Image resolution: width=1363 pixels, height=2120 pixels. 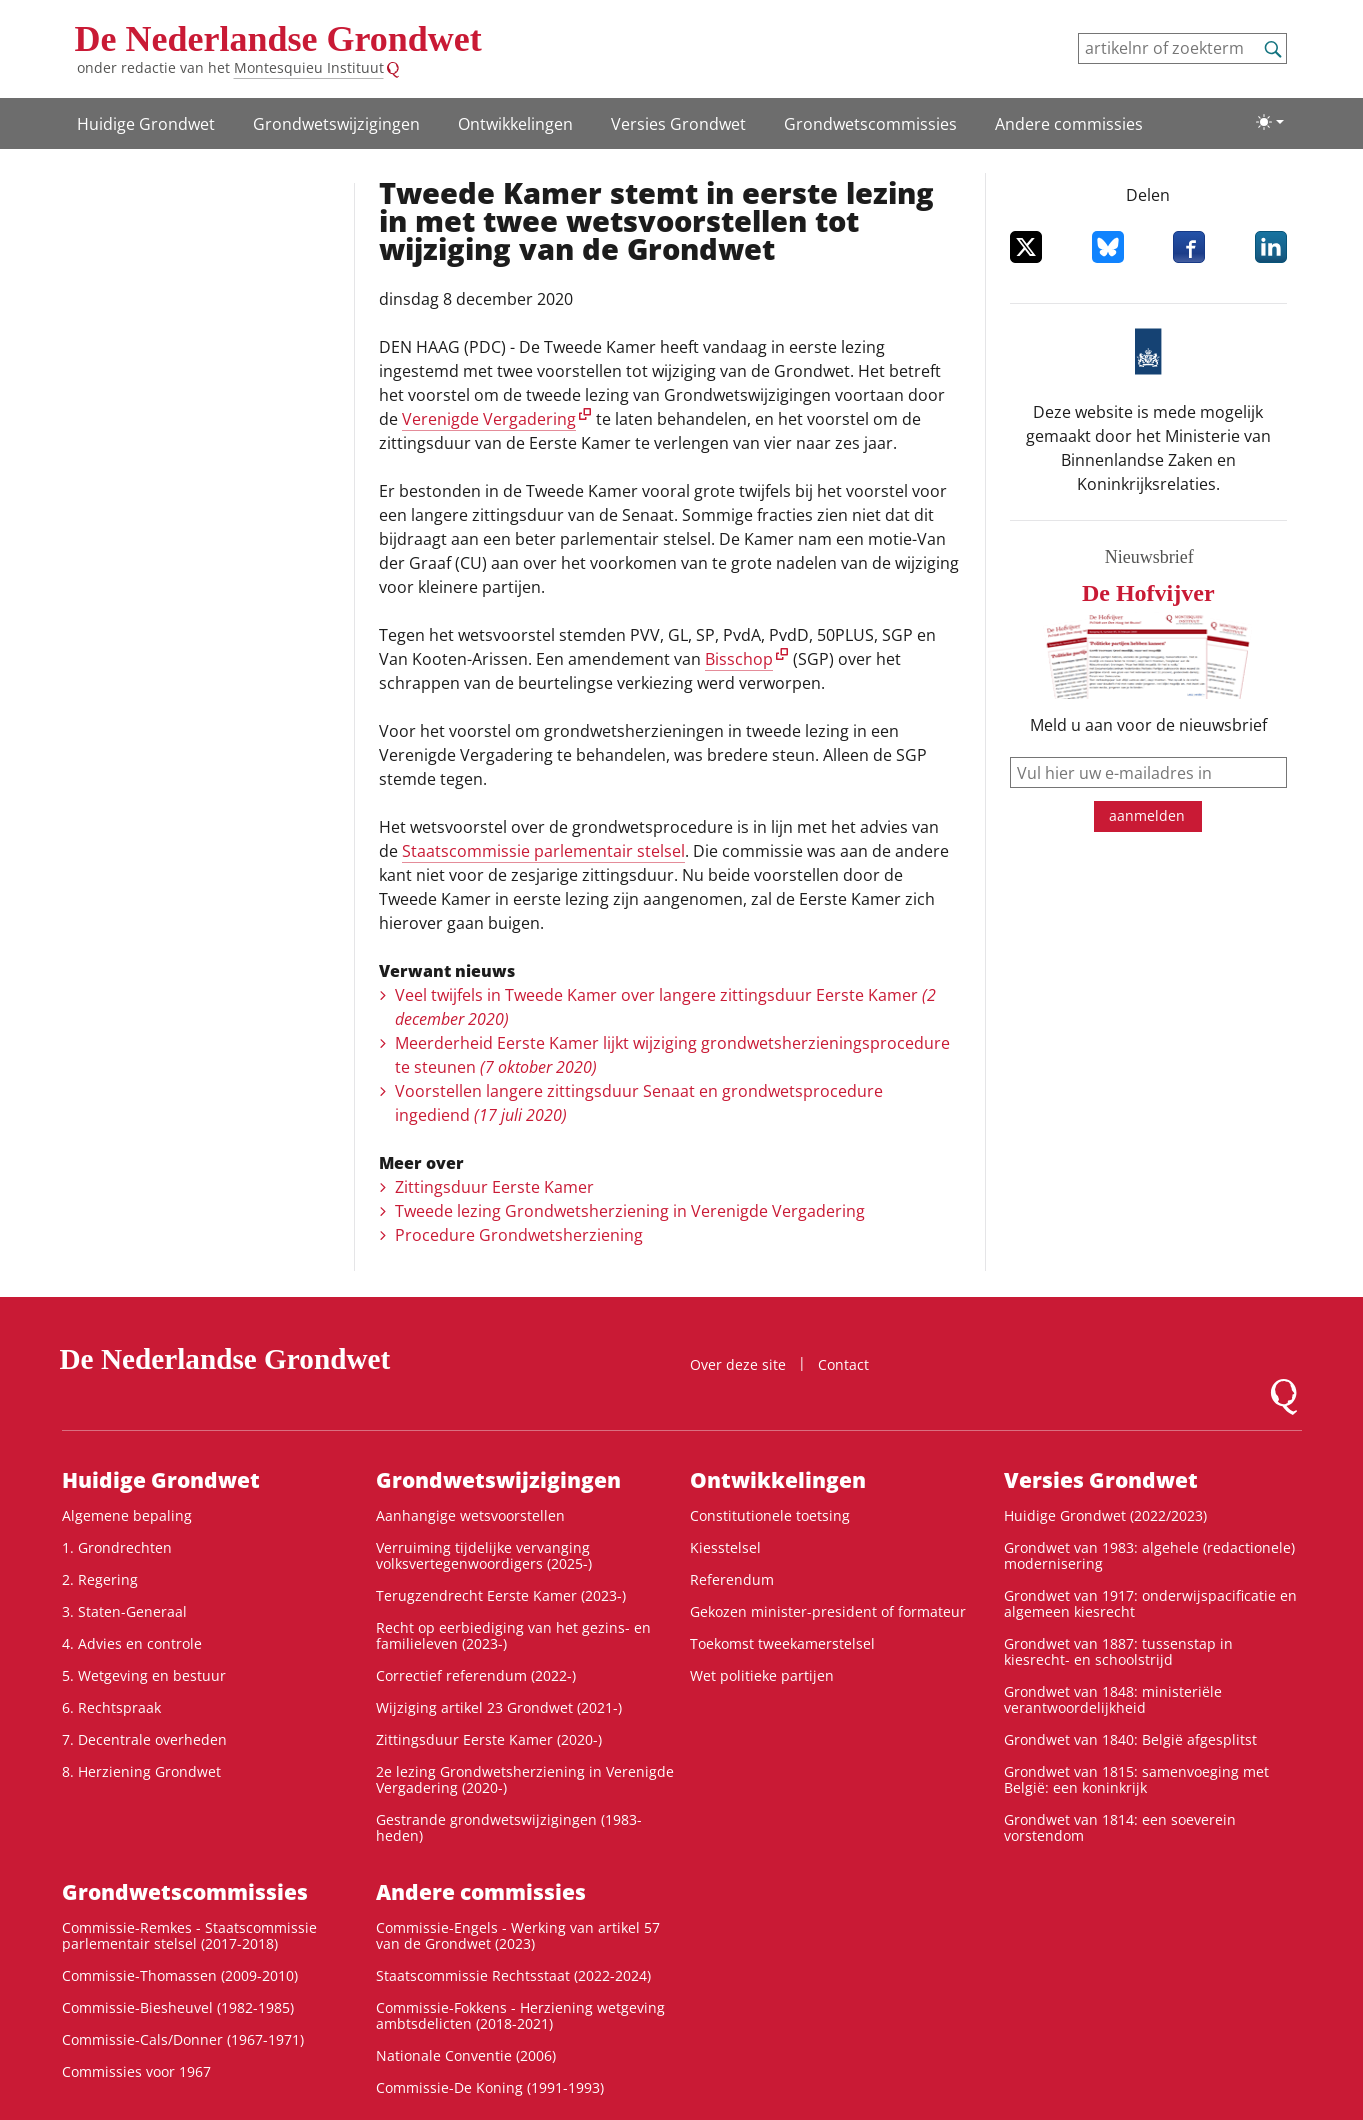 I want to click on Zittingsduur Eerste Kamer, so click(x=494, y=1187).